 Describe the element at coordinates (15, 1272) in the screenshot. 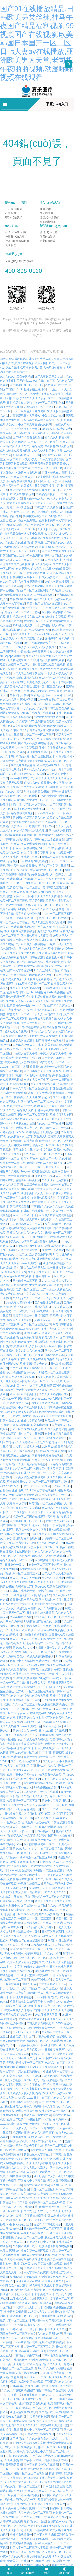

I see `香蕉在线蕉久在线` at that location.